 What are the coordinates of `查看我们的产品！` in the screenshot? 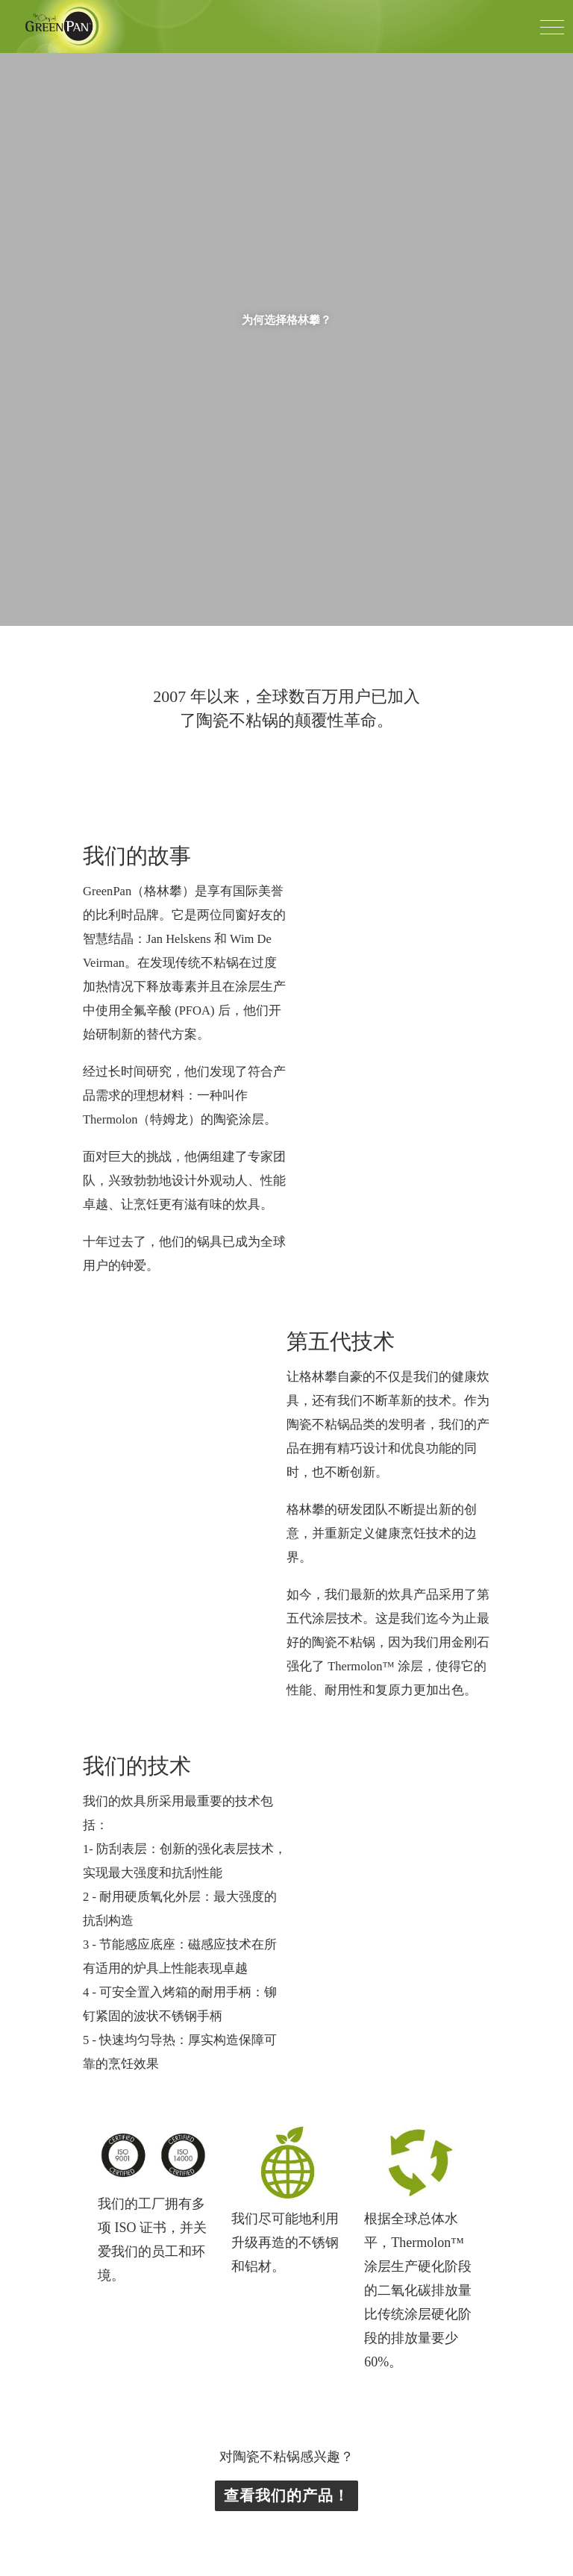 It's located at (286, 1923).